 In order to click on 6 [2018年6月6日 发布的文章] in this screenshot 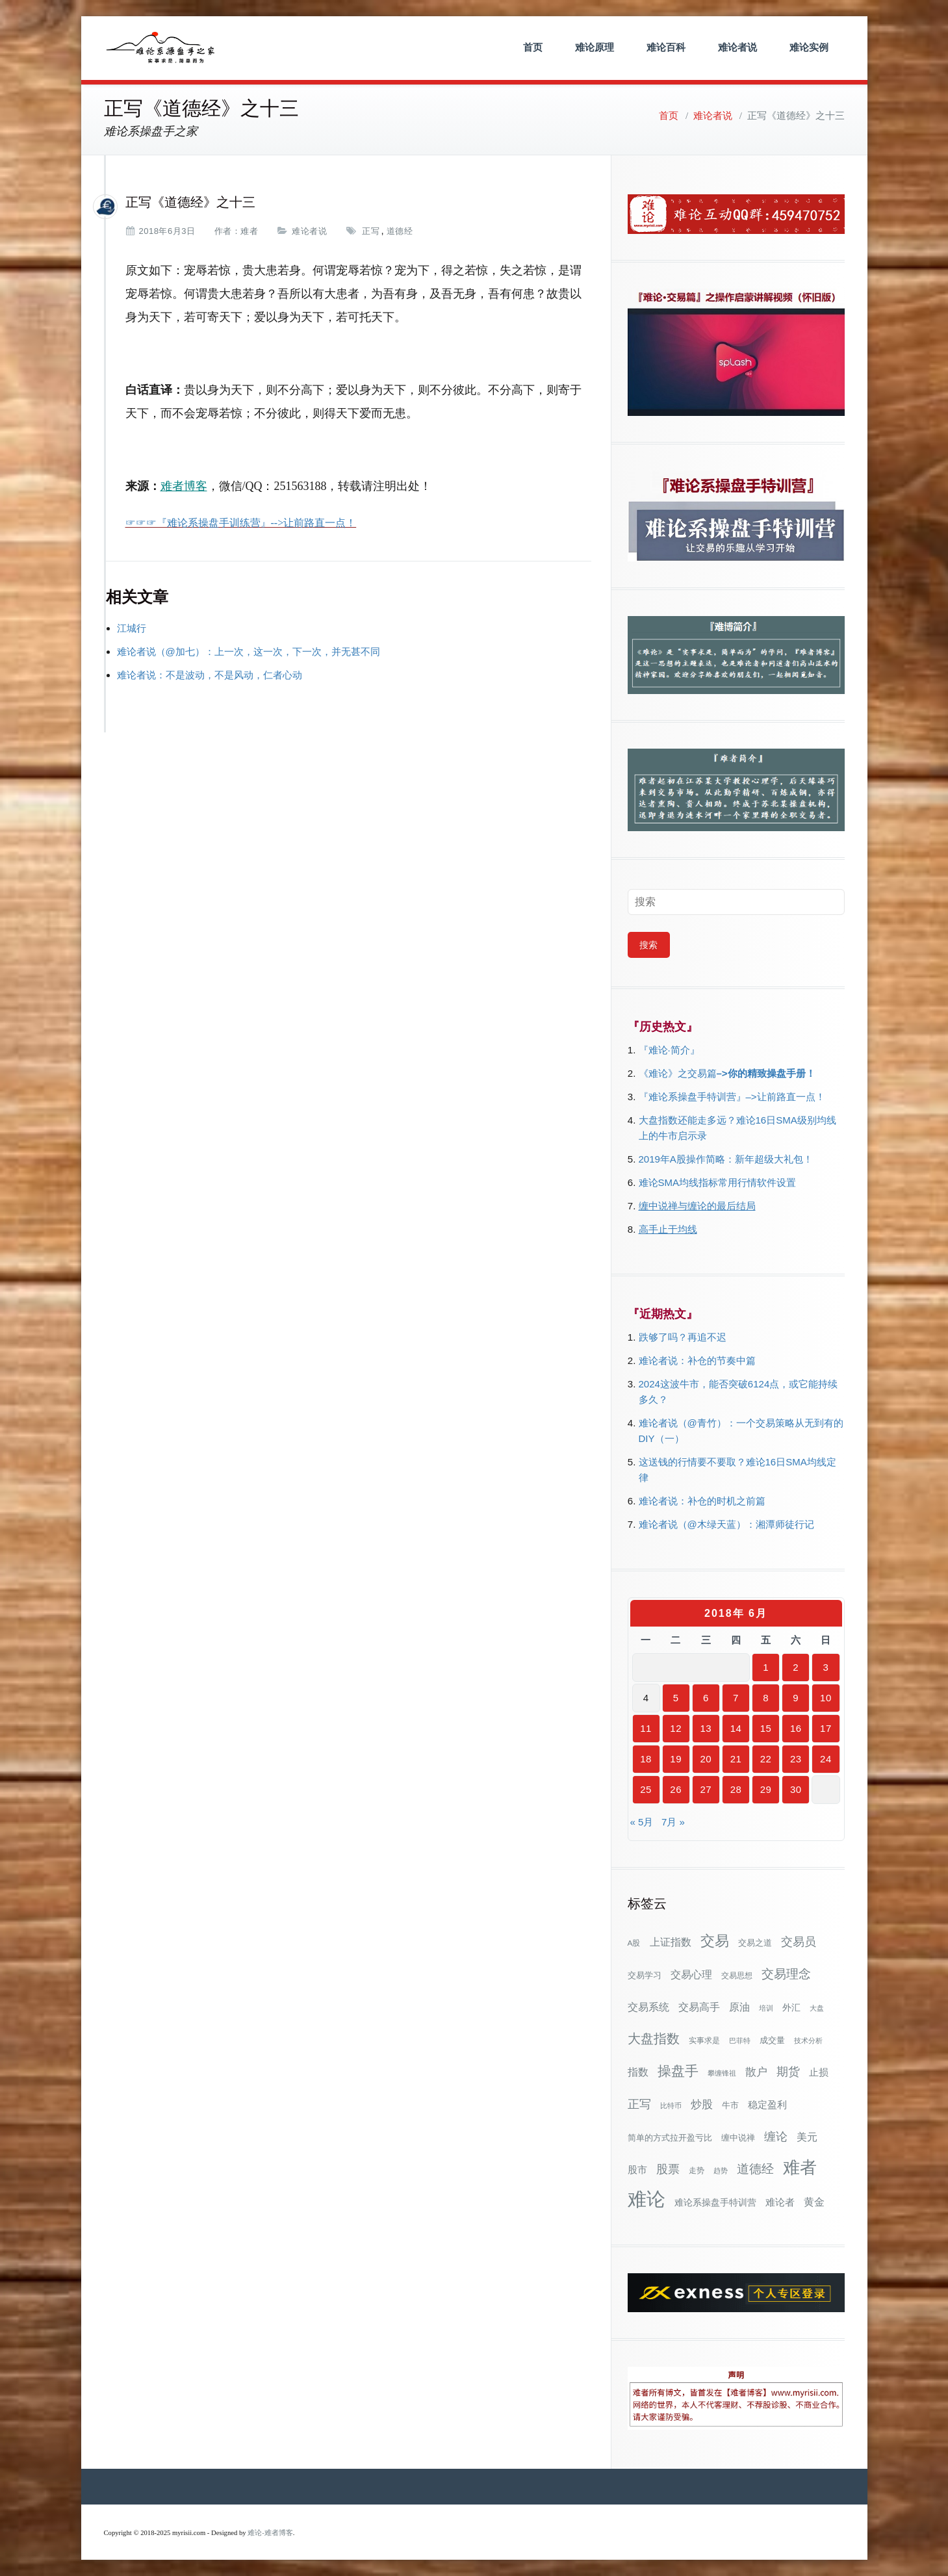, I will do `click(706, 1697)`.